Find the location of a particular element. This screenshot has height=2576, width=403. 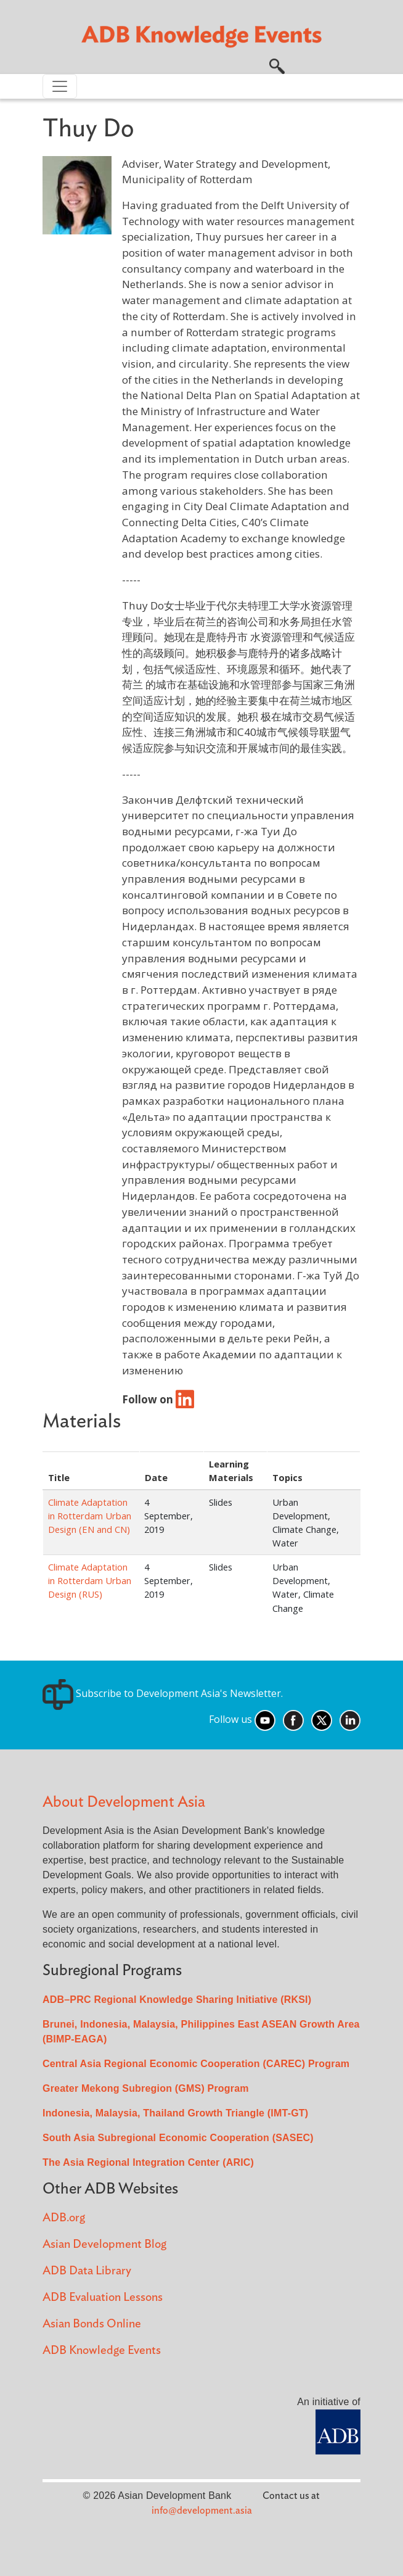

ADB.org is located at coordinates (64, 2218).